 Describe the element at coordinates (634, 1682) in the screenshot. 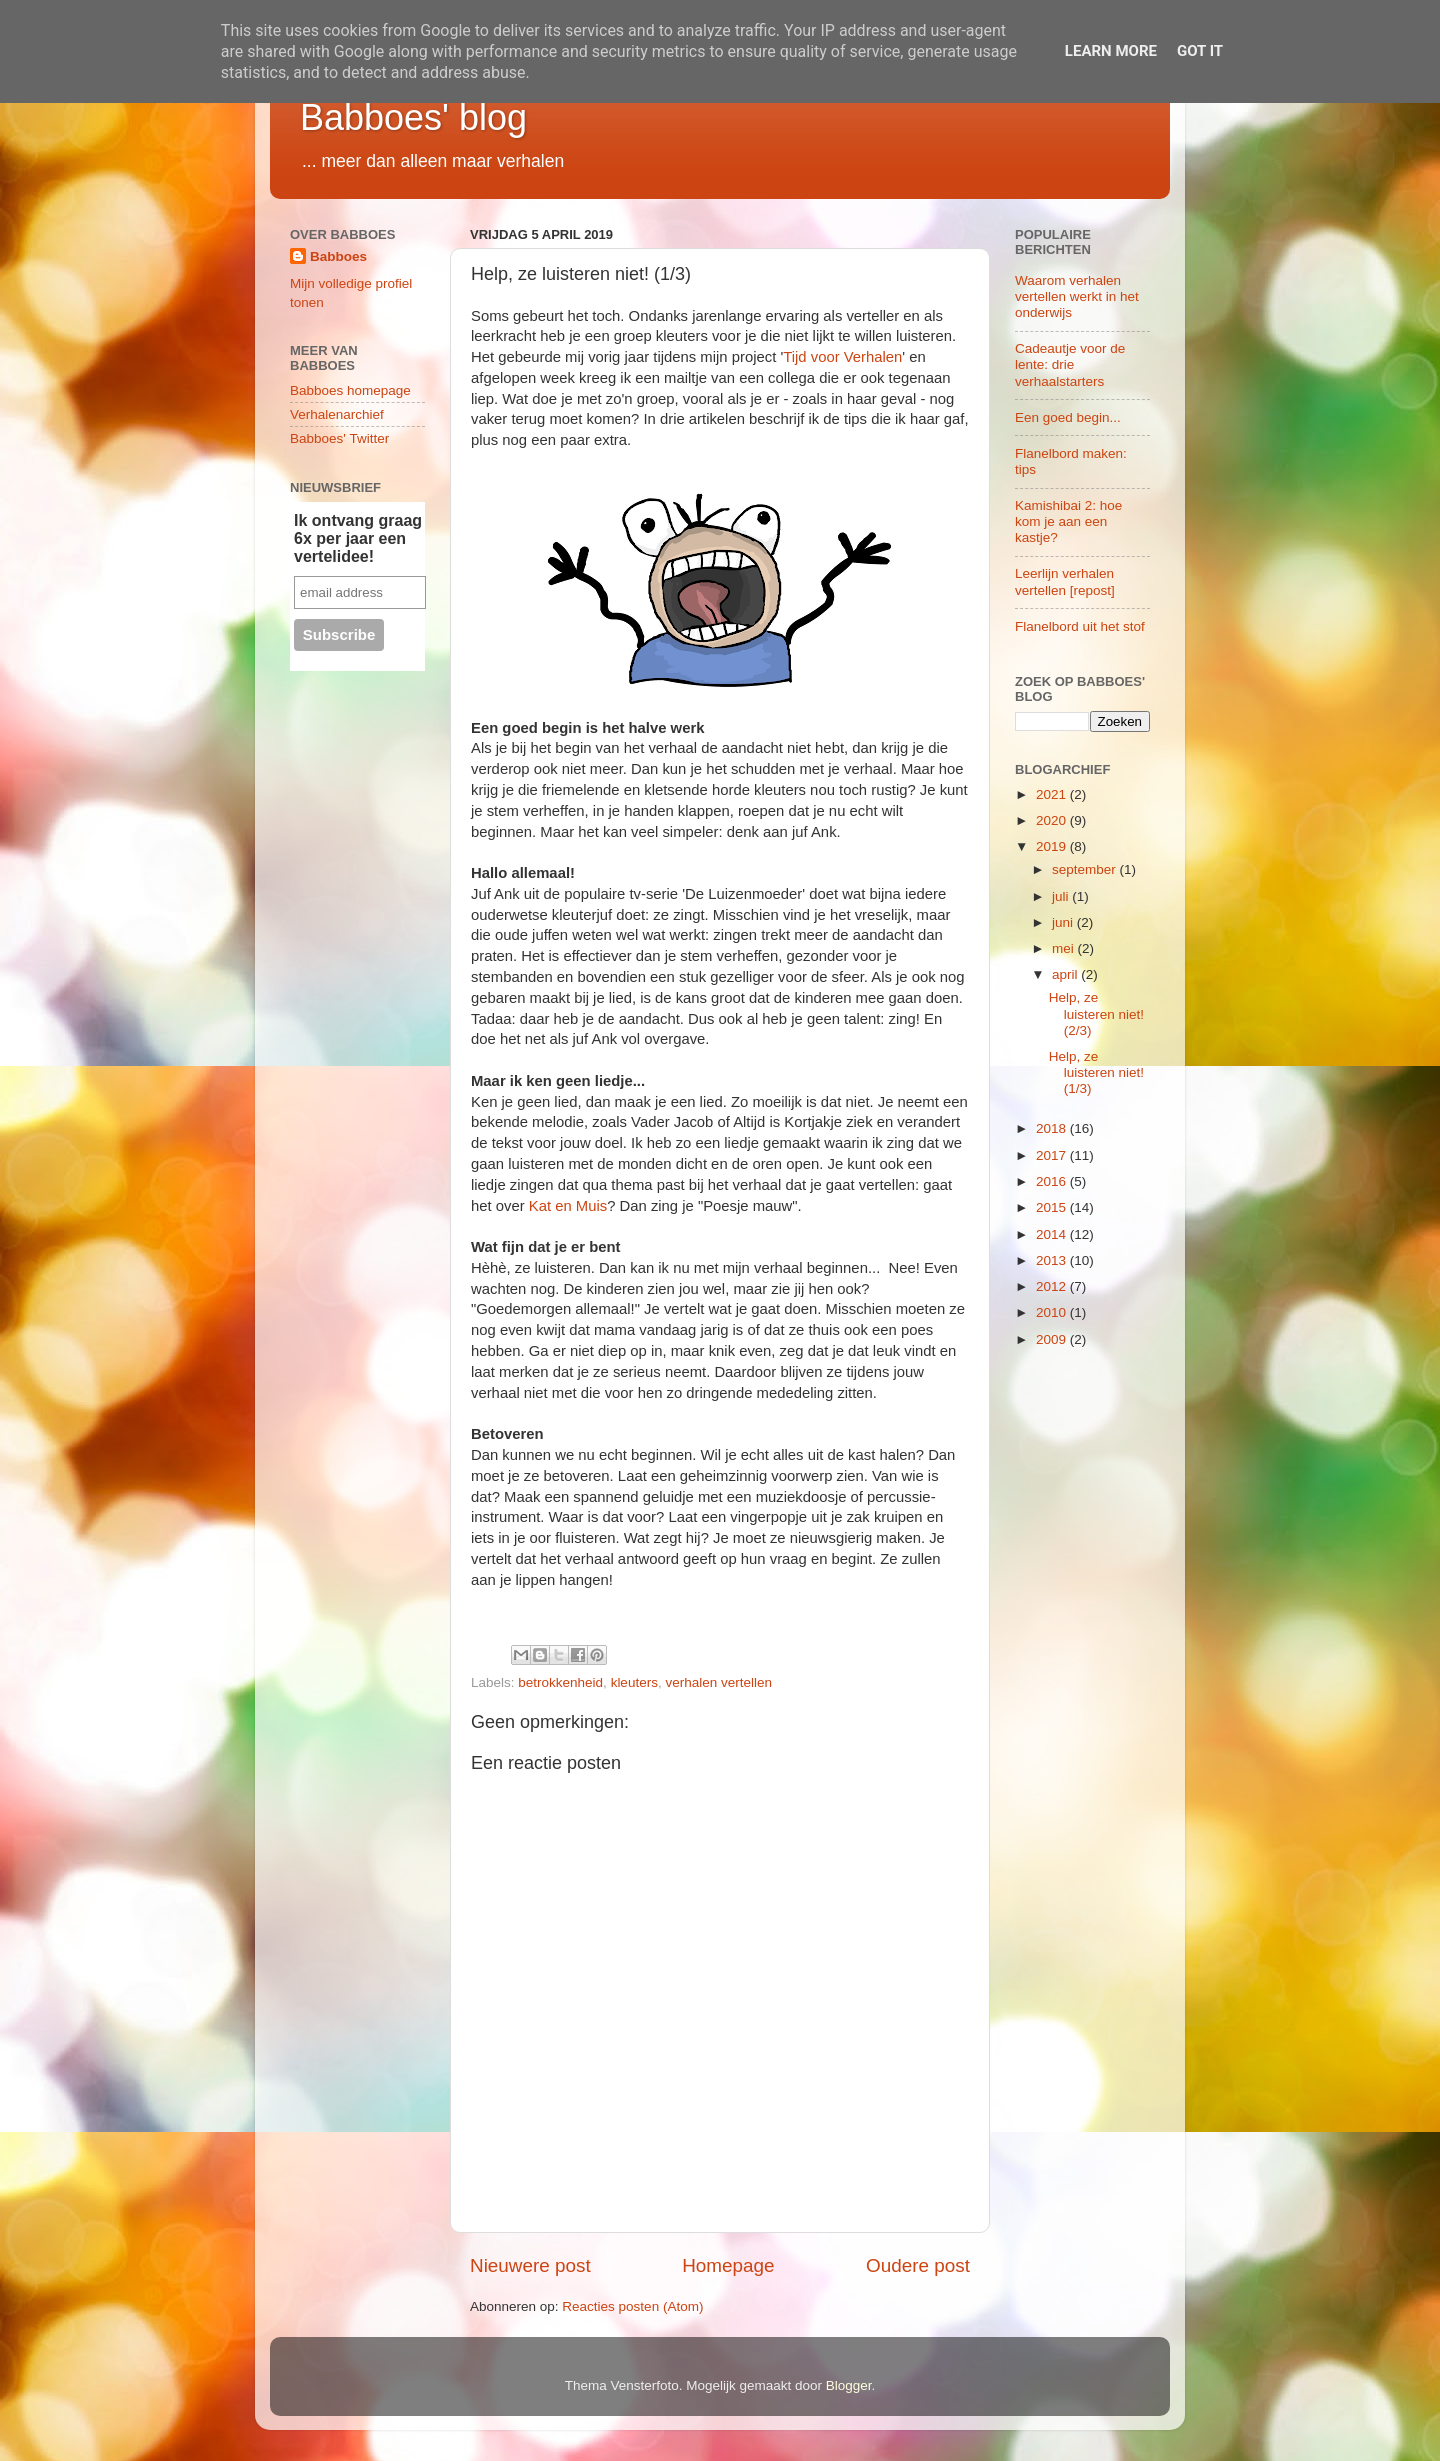

I see `kleuters` at that location.